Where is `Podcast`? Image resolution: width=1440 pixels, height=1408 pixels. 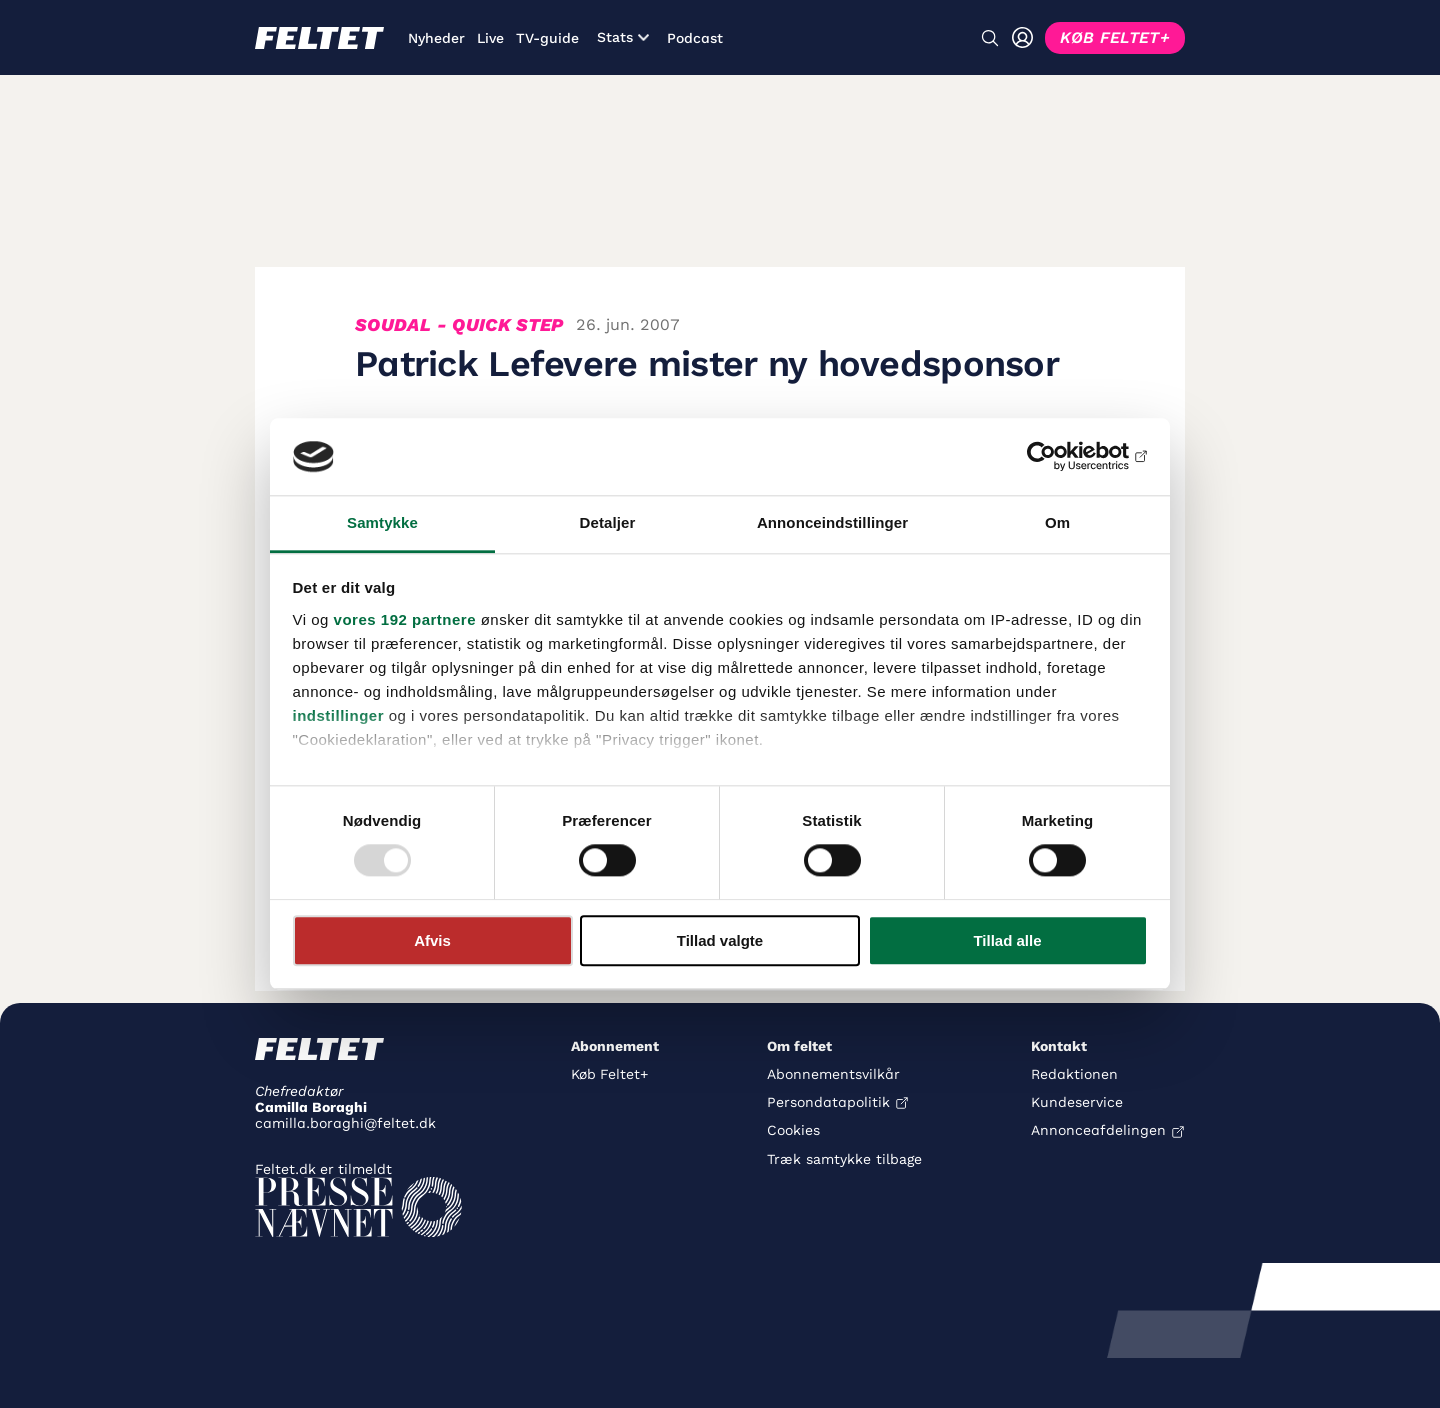 Podcast is located at coordinates (695, 38).